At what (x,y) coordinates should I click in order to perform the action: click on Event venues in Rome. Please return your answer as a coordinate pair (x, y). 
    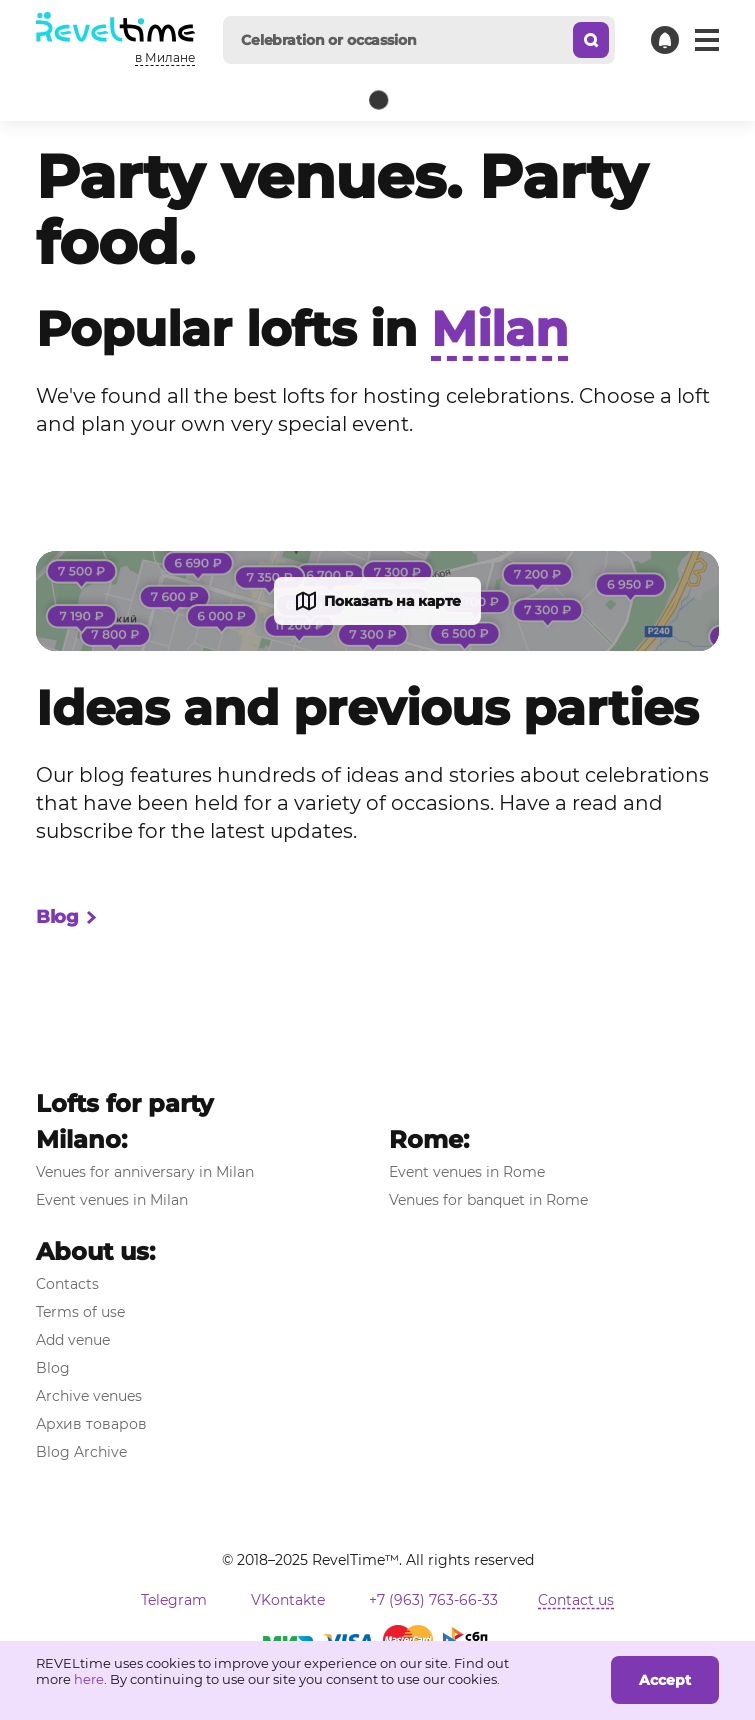
    Looking at the image, I should click on (467, 1172).